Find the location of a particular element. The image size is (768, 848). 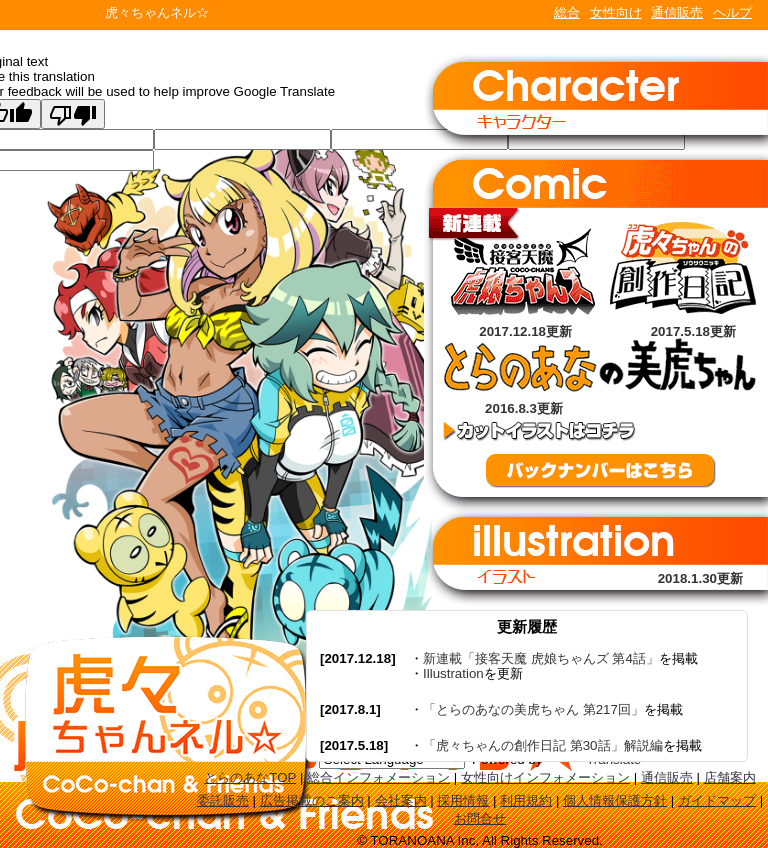

Illustration is located at coordinates (453, 673).